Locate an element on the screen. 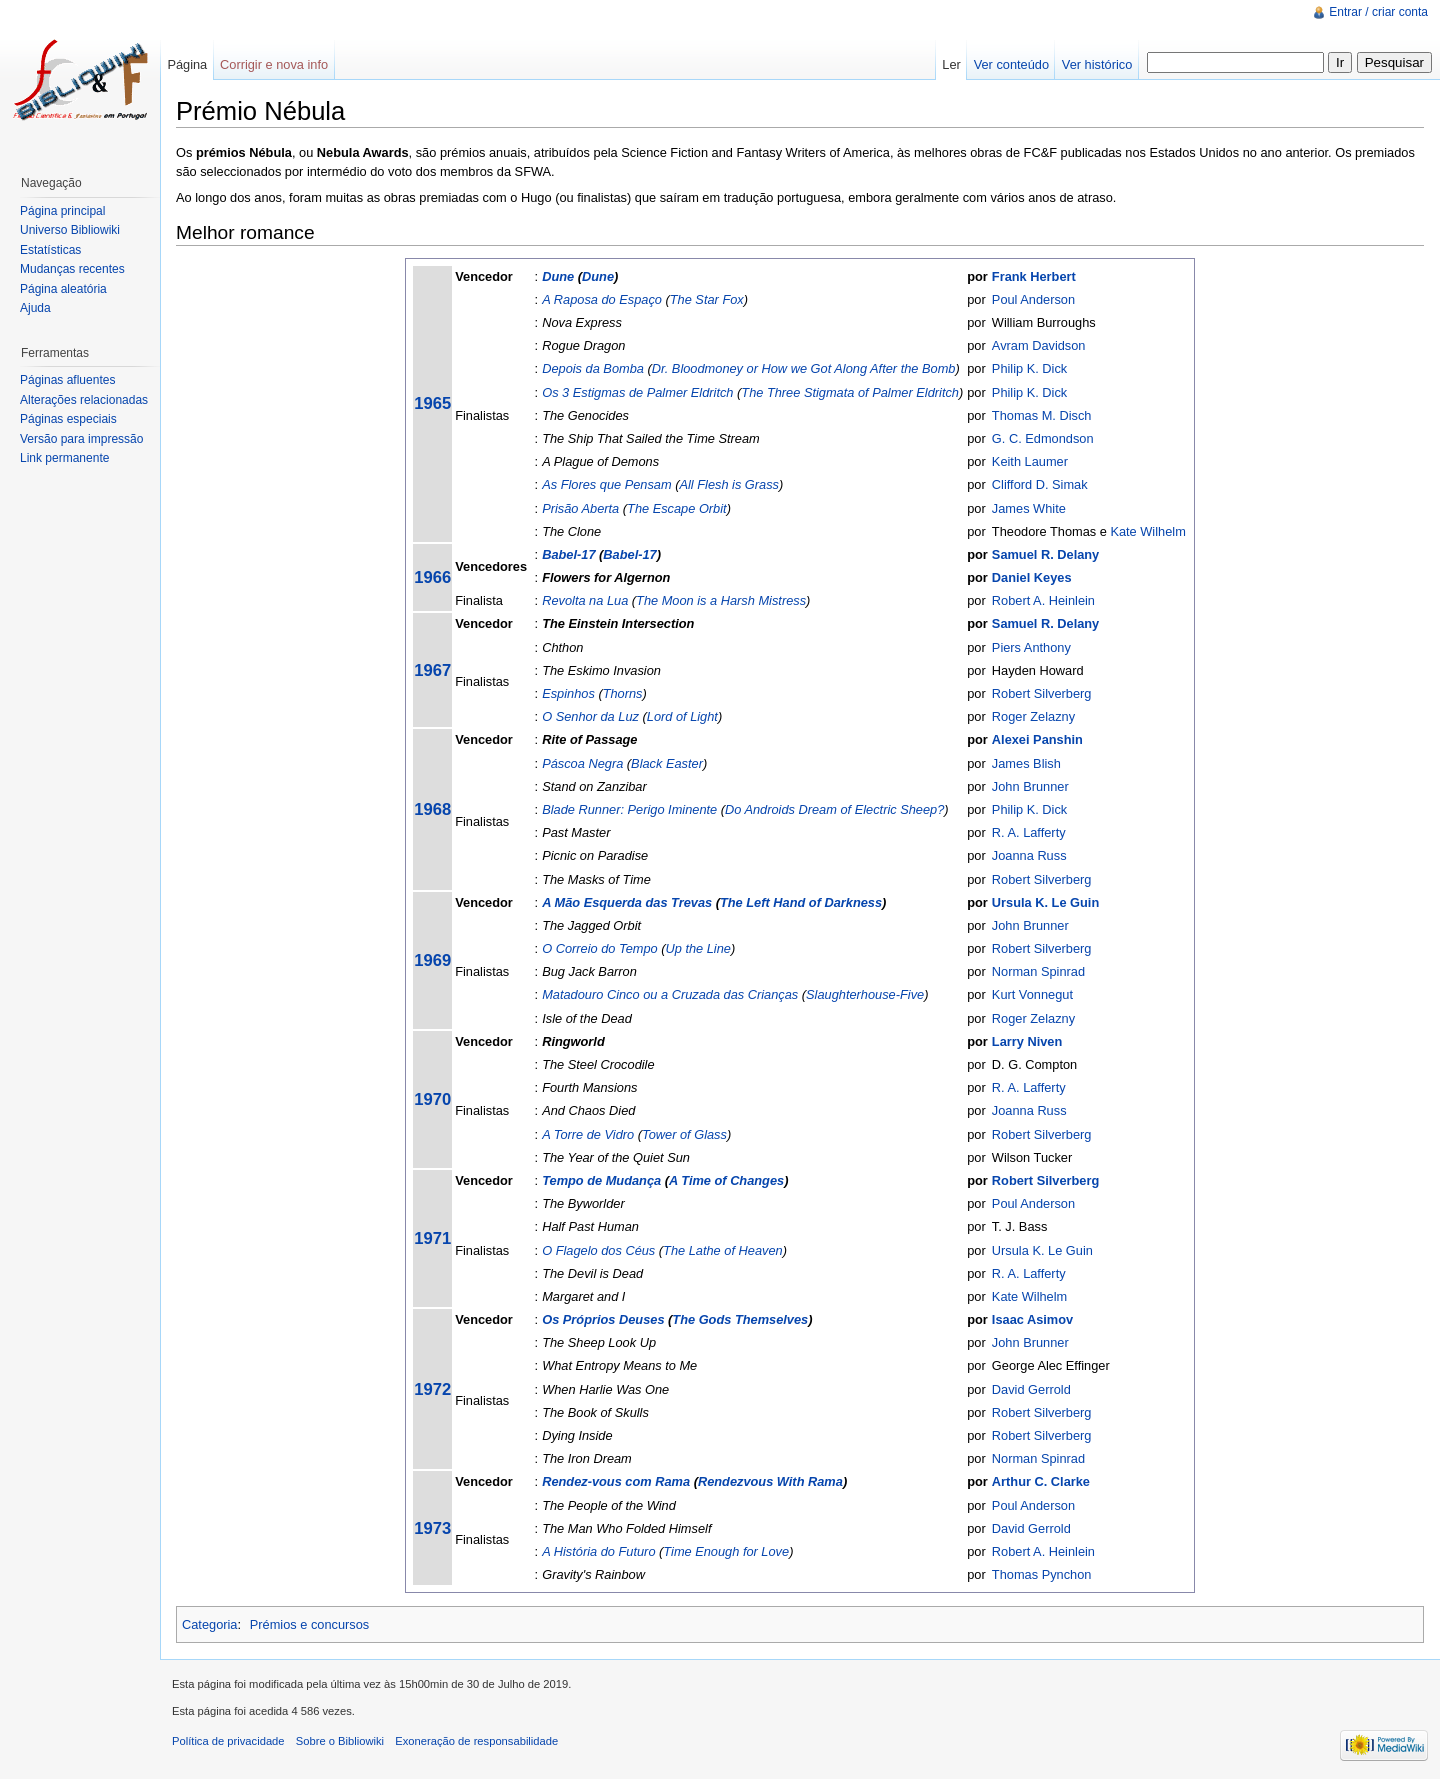  Tower of Glass is located at coordinates (684, 1134).